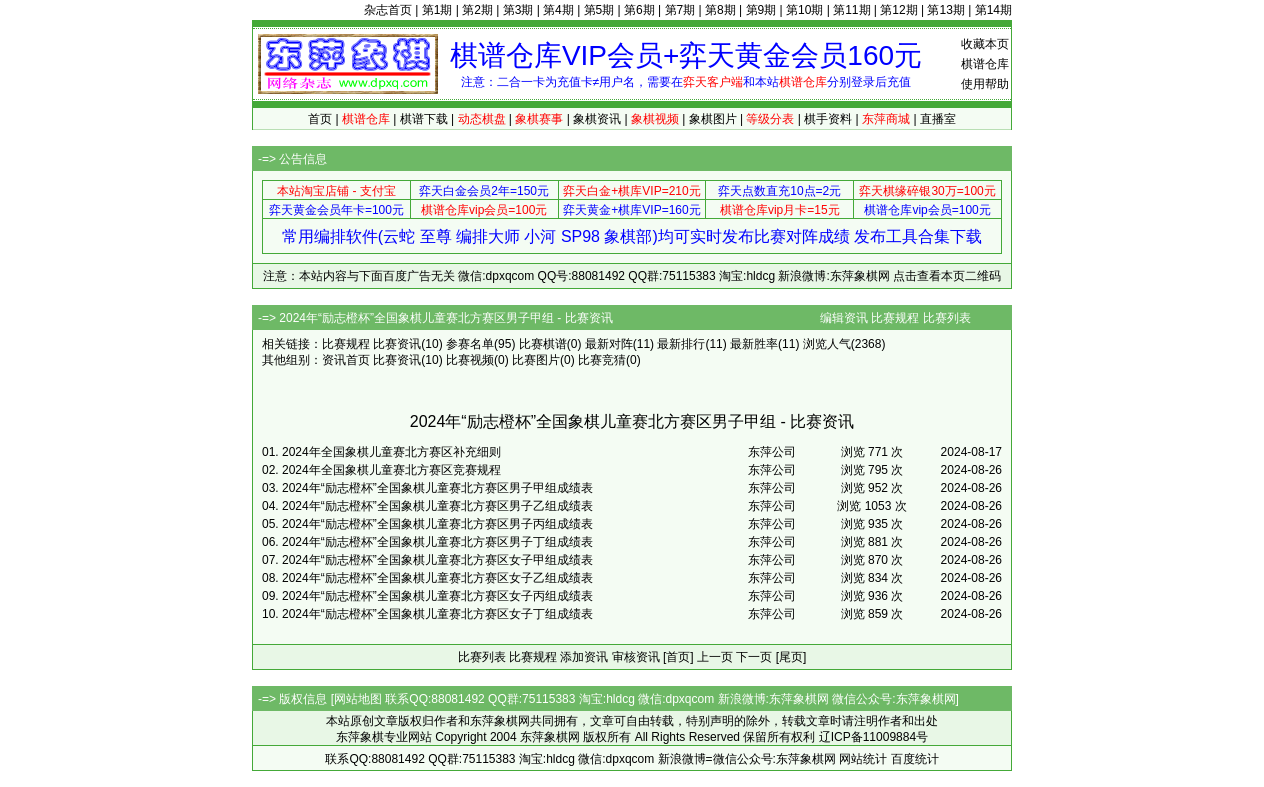 This screenshot has height=787, width=1264. What do you see at coordinates (437, 596) in the screenshot?
I see `2024年“励志橙杯”全国象棋儿童赛北方赛区女子丙组成绩表` at bounding box center [437, 596].